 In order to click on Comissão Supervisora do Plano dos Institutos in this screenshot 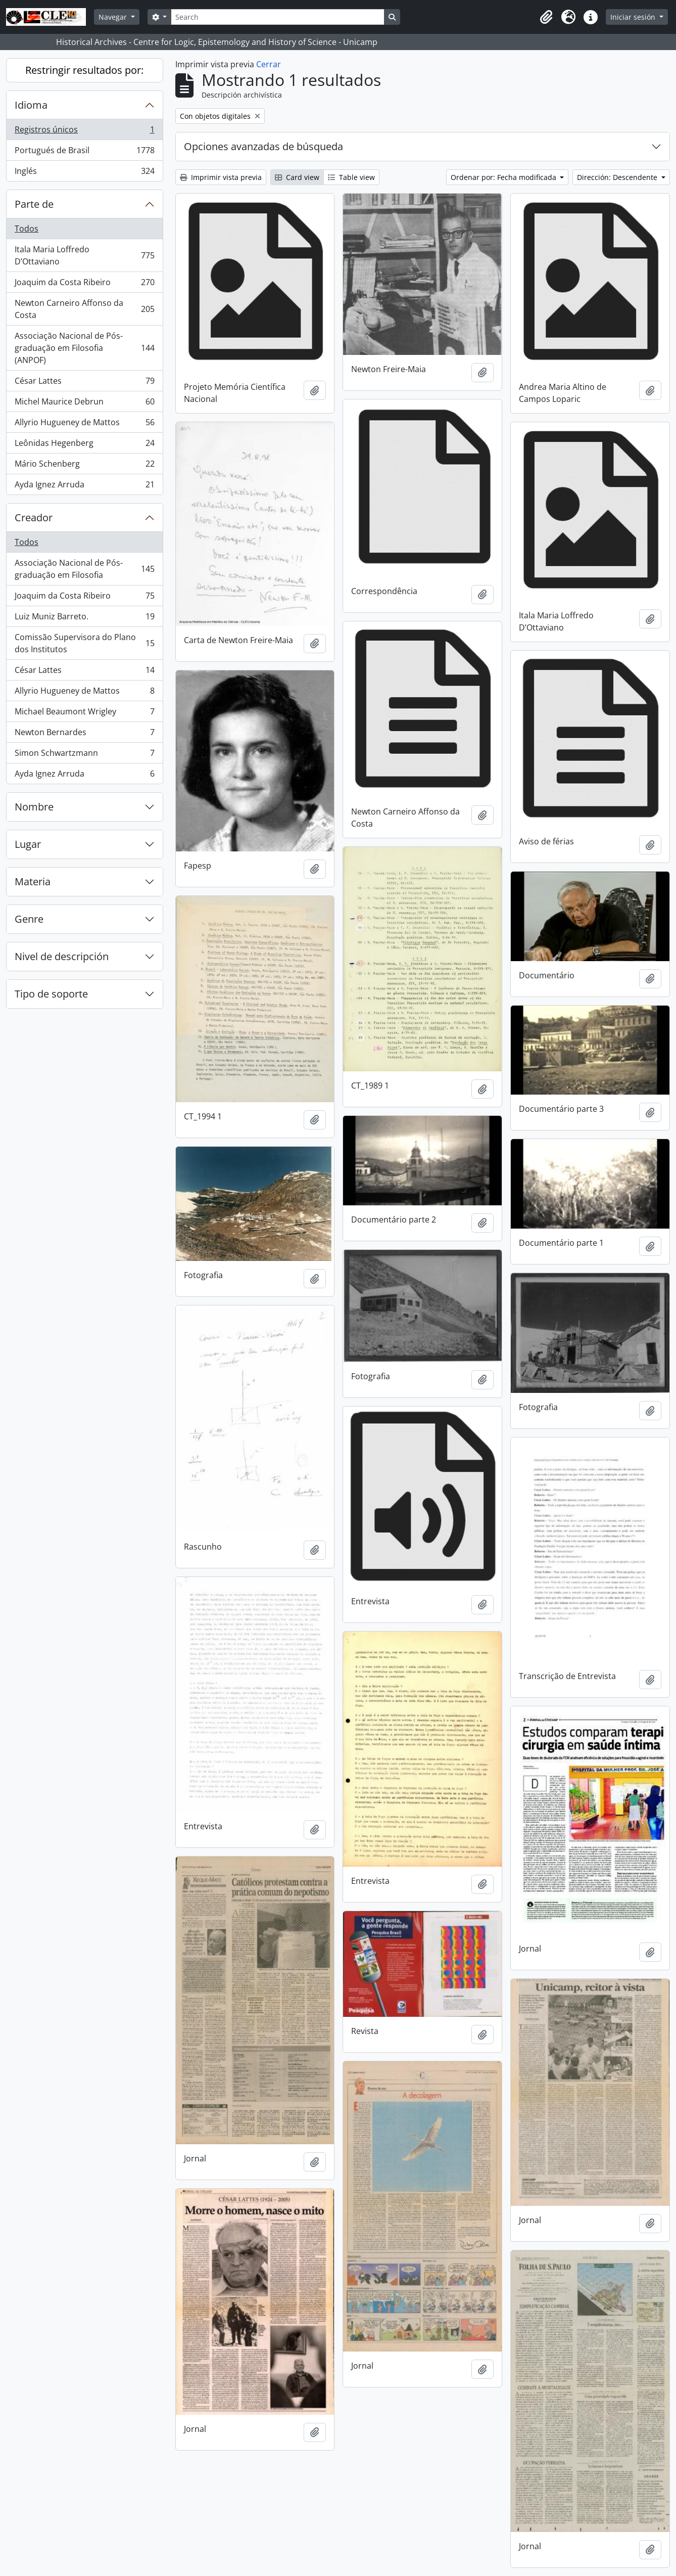, I will do `click(84, 643)`.